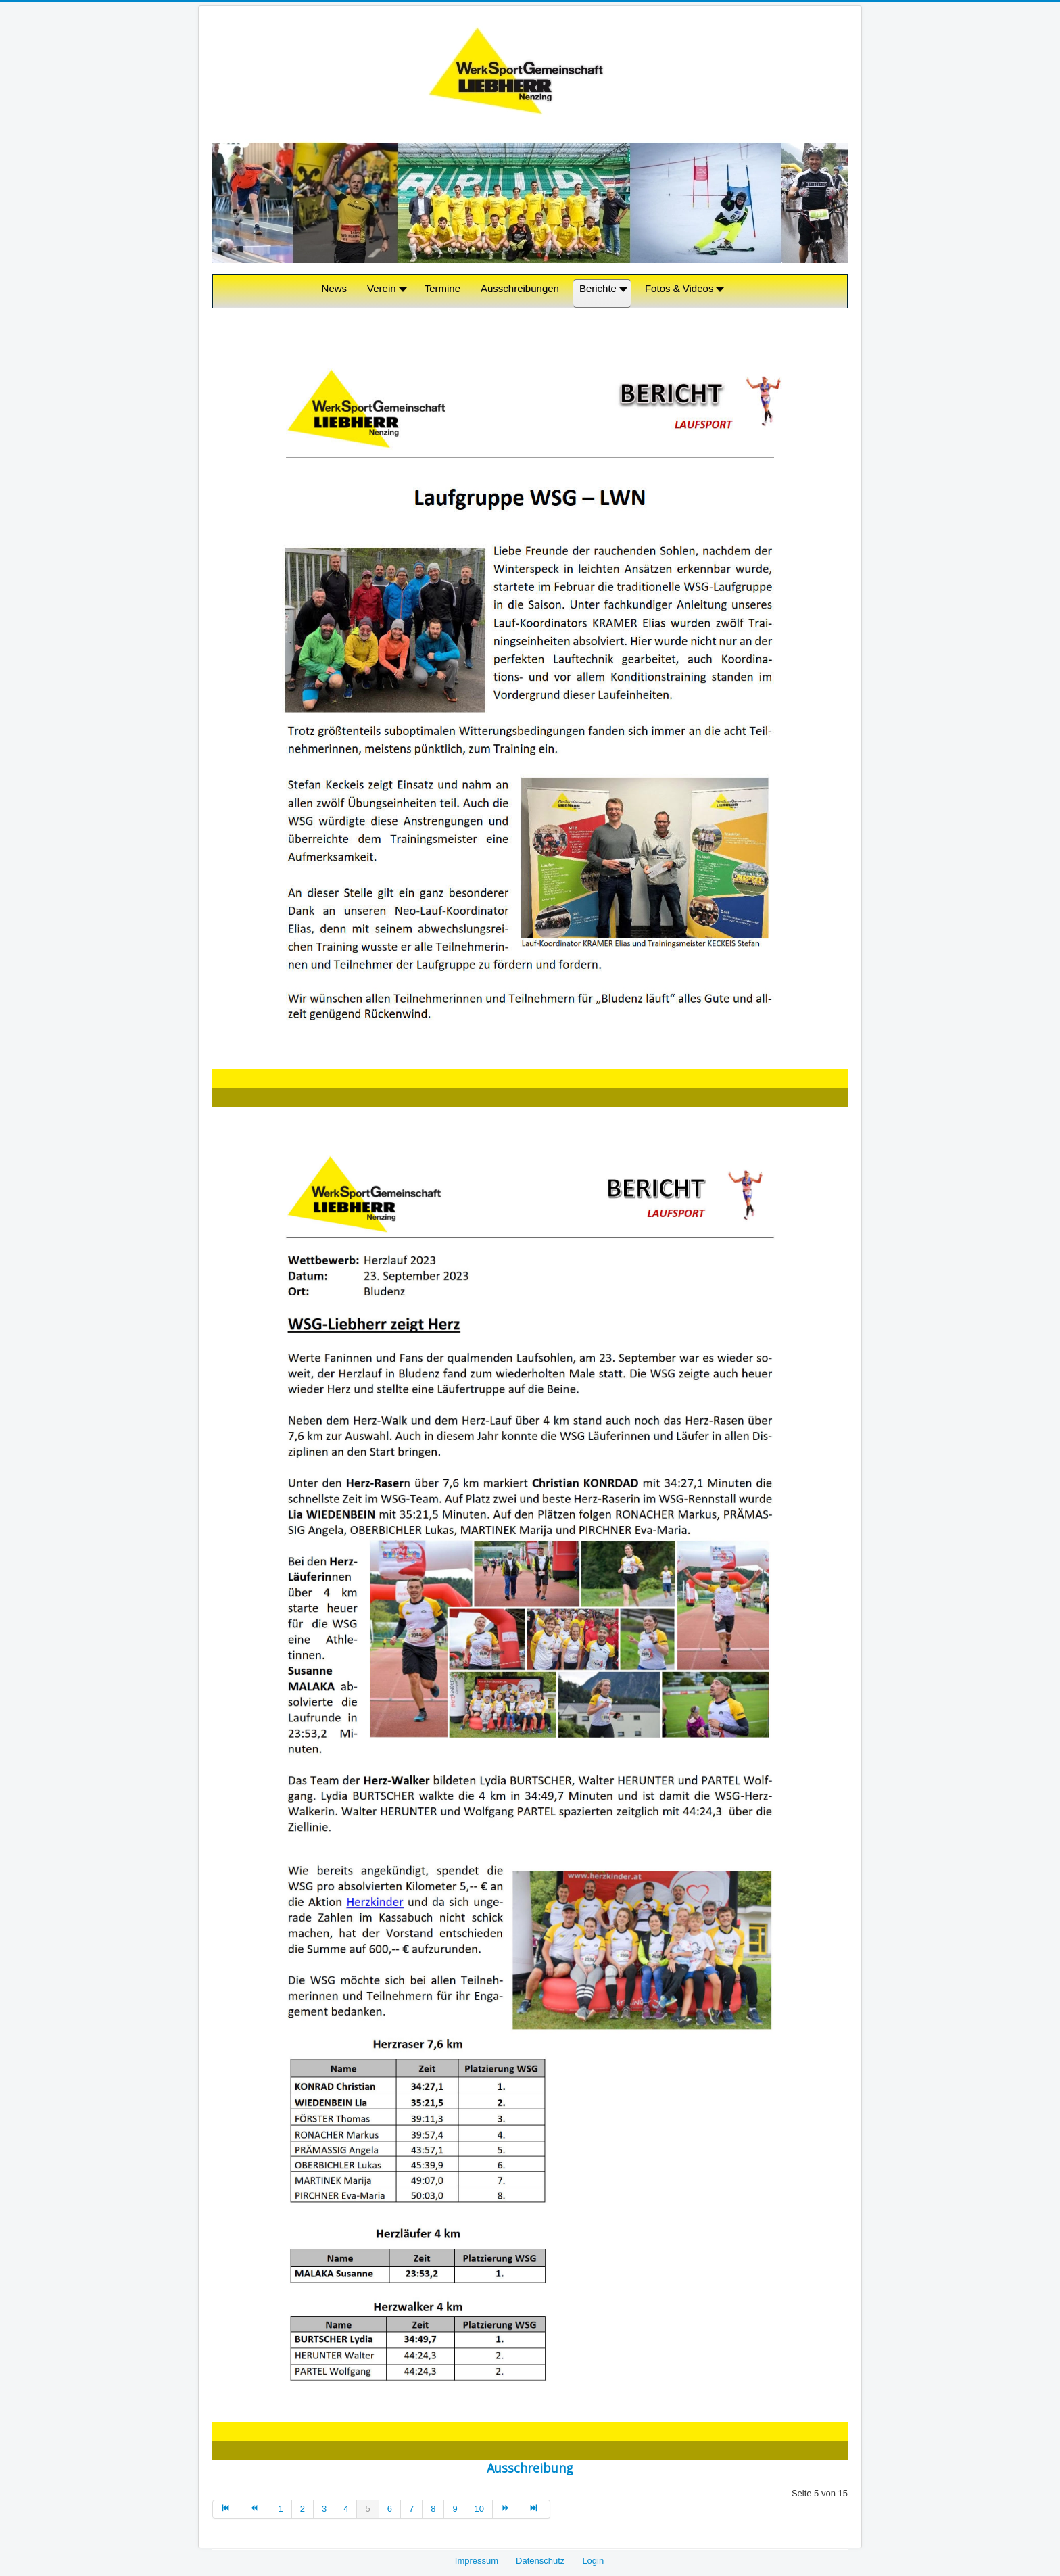  I want to click on [button], so click(385, 294).